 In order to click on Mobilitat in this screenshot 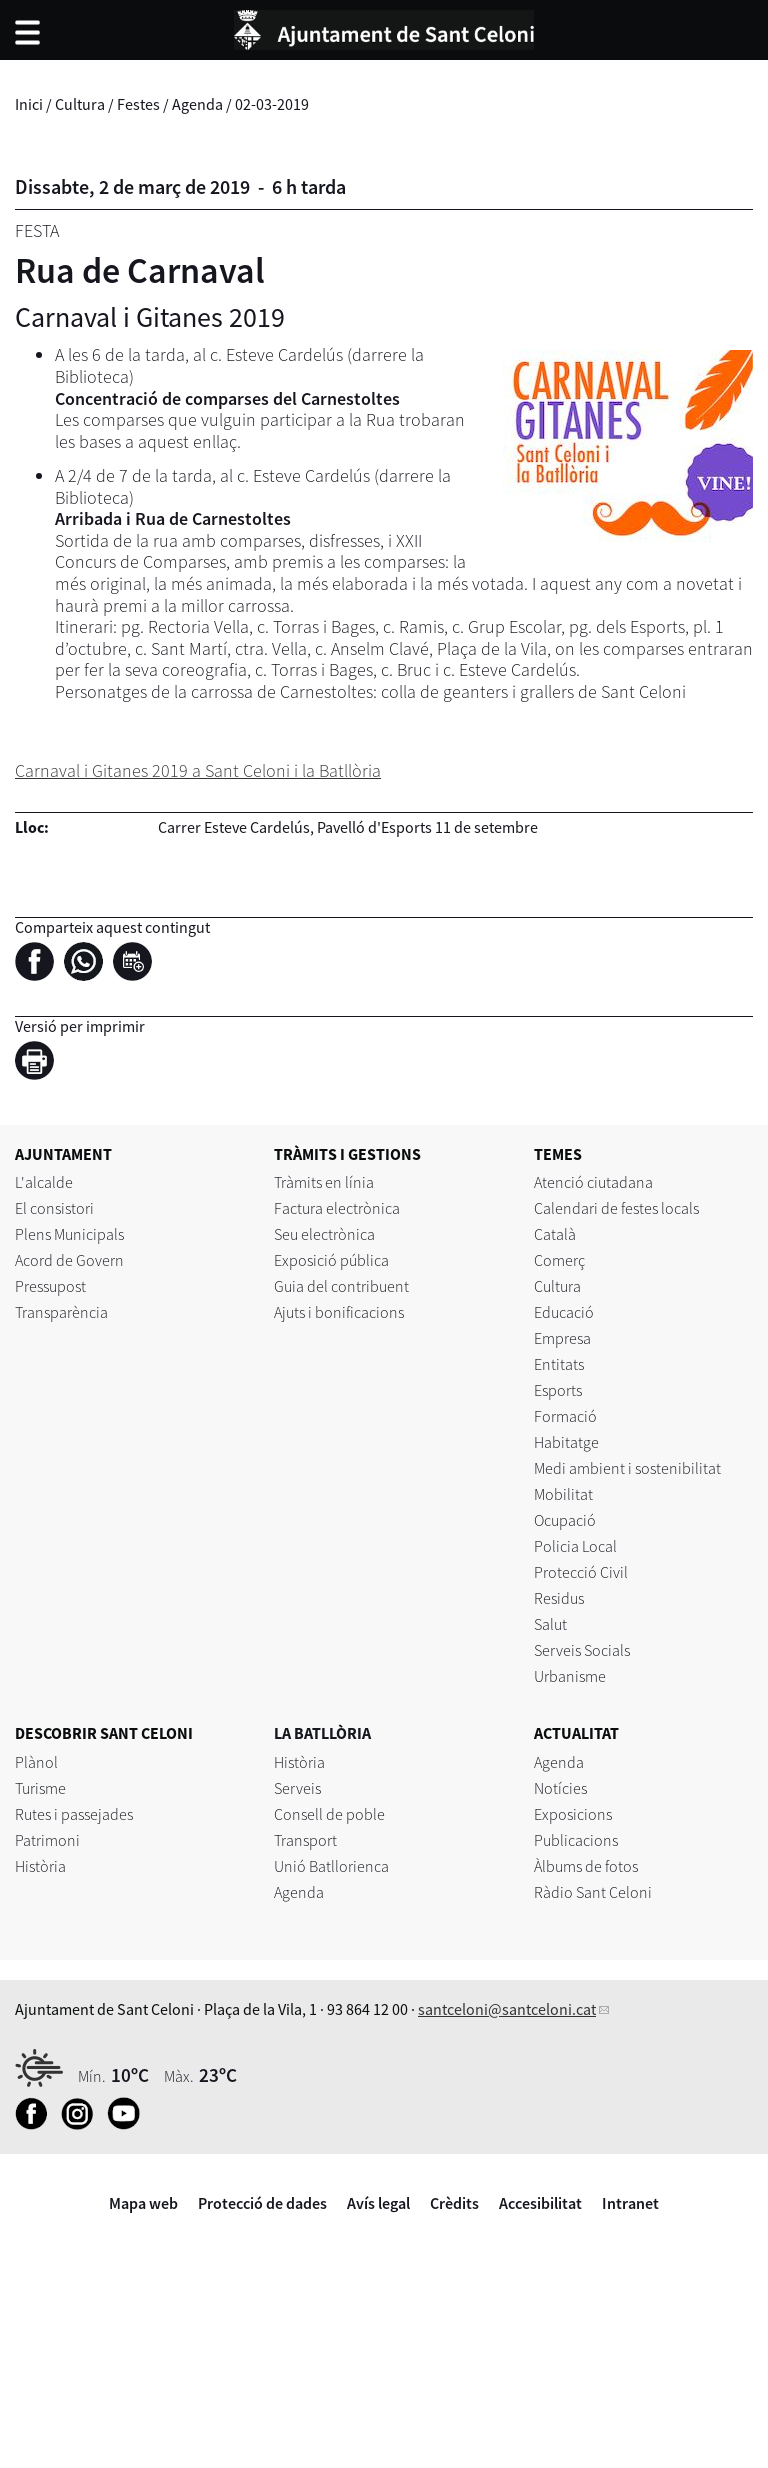, I will do `click(563, 1494)`.